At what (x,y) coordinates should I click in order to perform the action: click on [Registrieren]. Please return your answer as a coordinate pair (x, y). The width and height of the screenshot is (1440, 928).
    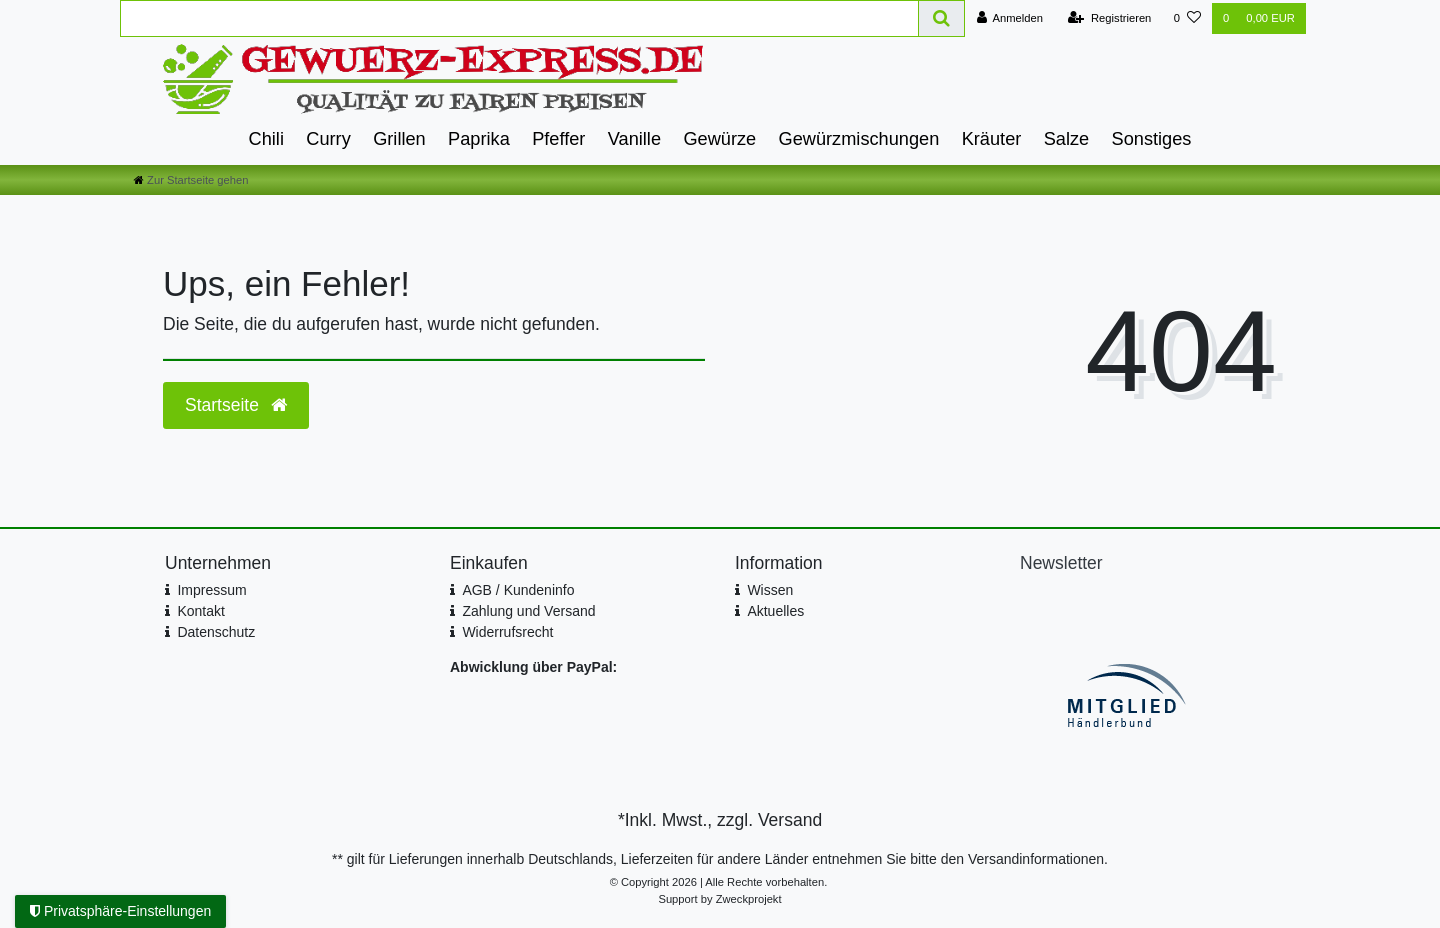
    Looking at the image, I should click on (1109, 18).